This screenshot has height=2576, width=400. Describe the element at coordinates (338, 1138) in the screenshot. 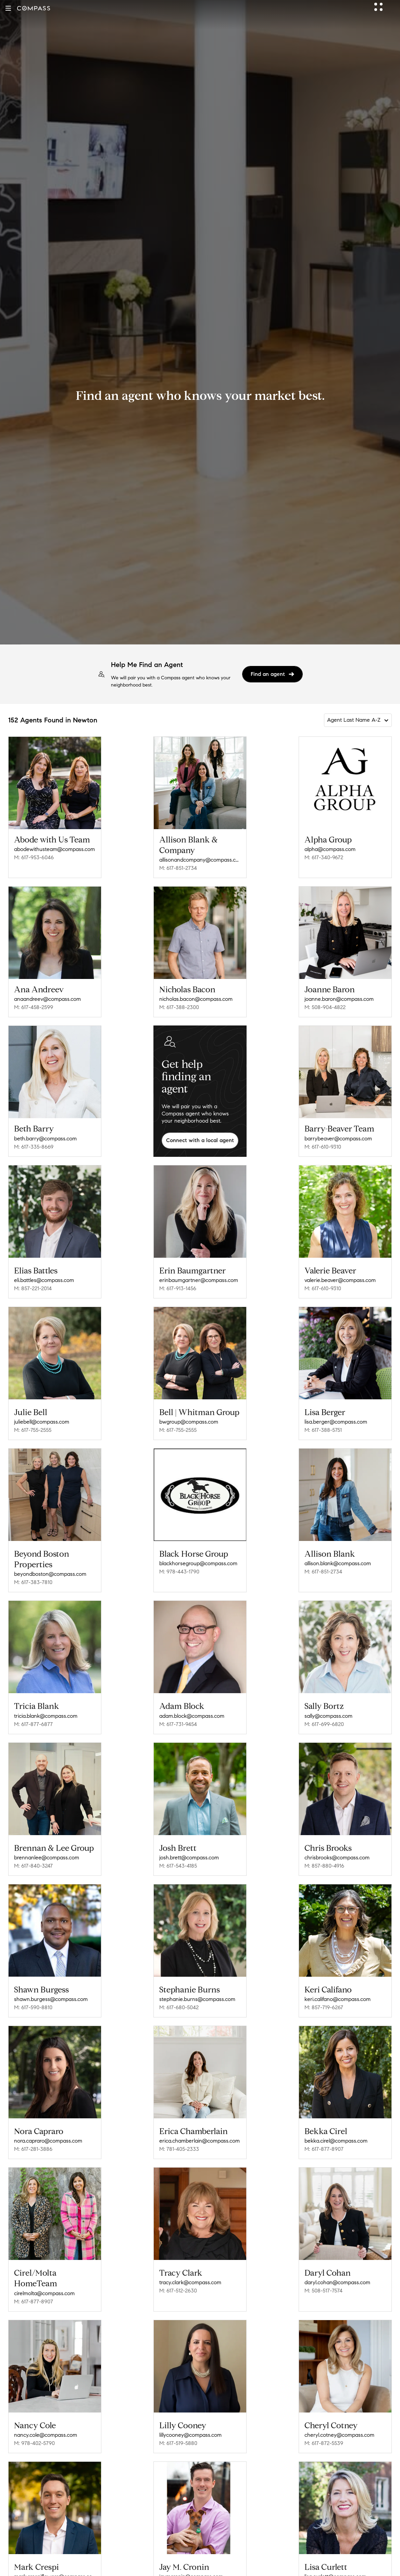

I see `barrybeaver@compass.com` at that location.